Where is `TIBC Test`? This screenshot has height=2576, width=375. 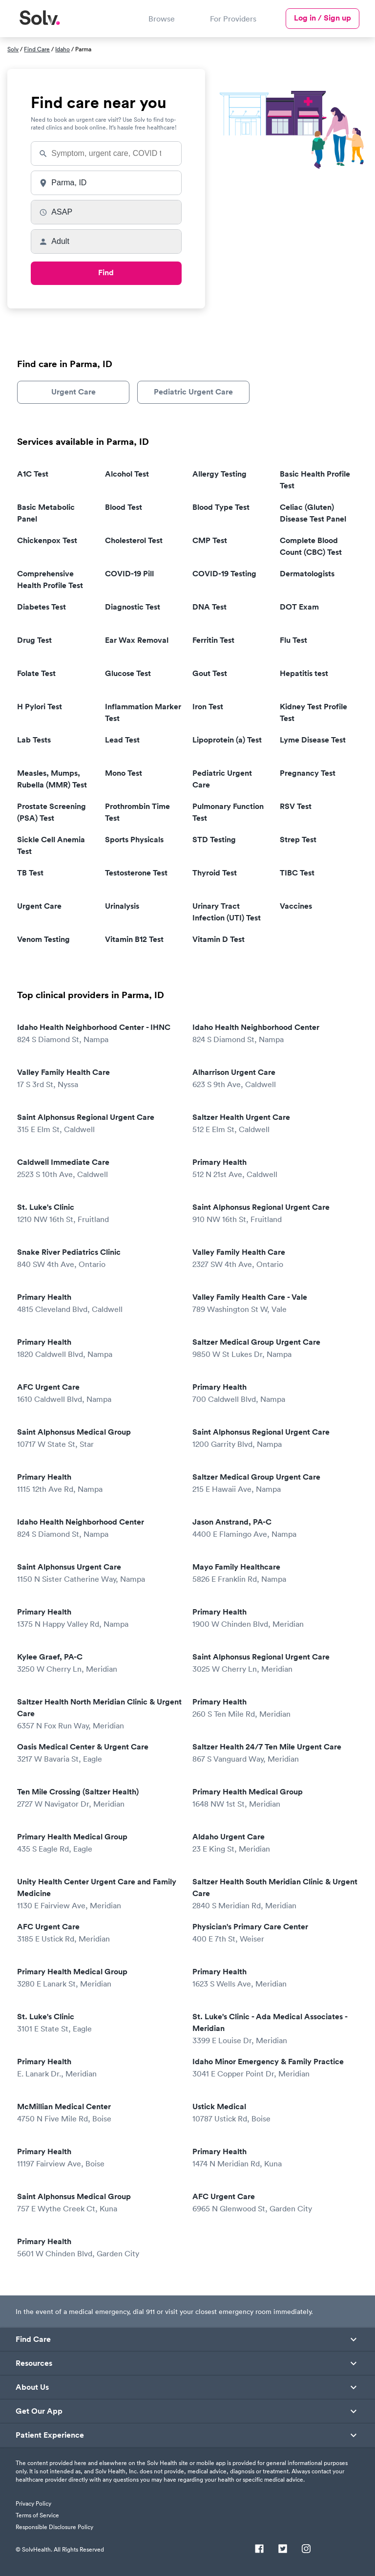
TIBC Test is located at coordinates (297, 873).